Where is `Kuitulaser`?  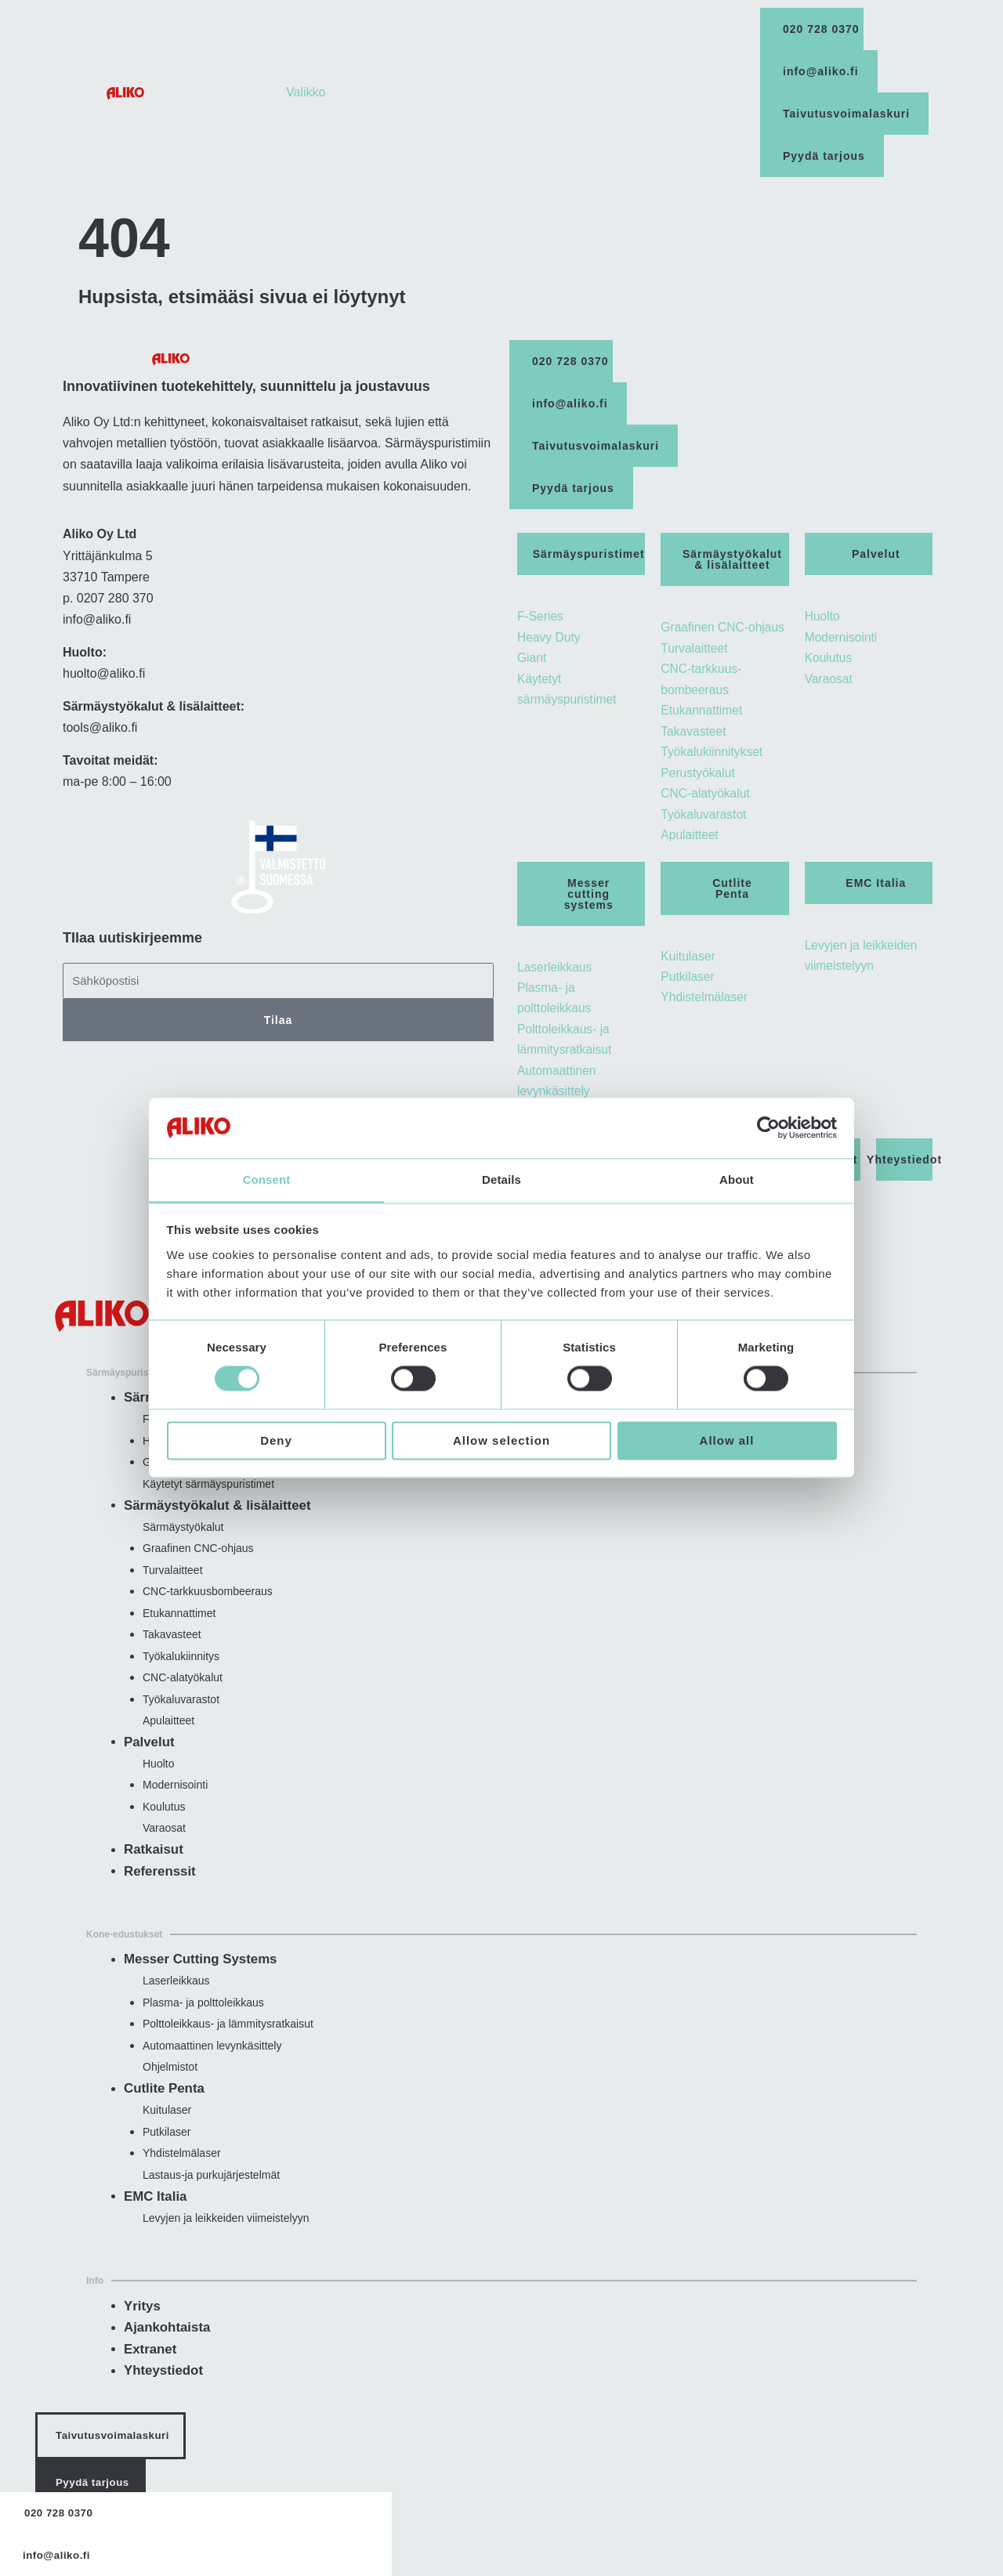 Kuitulaser is located at coordinates (167, 2131).